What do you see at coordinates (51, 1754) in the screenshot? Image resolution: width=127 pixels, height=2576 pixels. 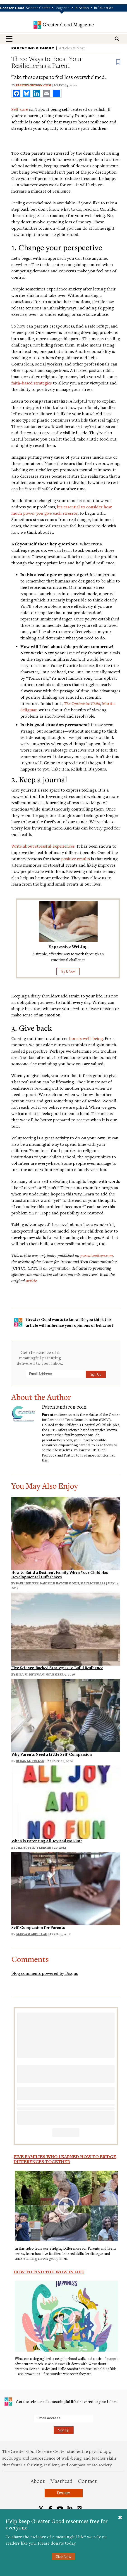 I see `Why Parents Need a Little Self-Compassion` at bounding box center [51, 1754].